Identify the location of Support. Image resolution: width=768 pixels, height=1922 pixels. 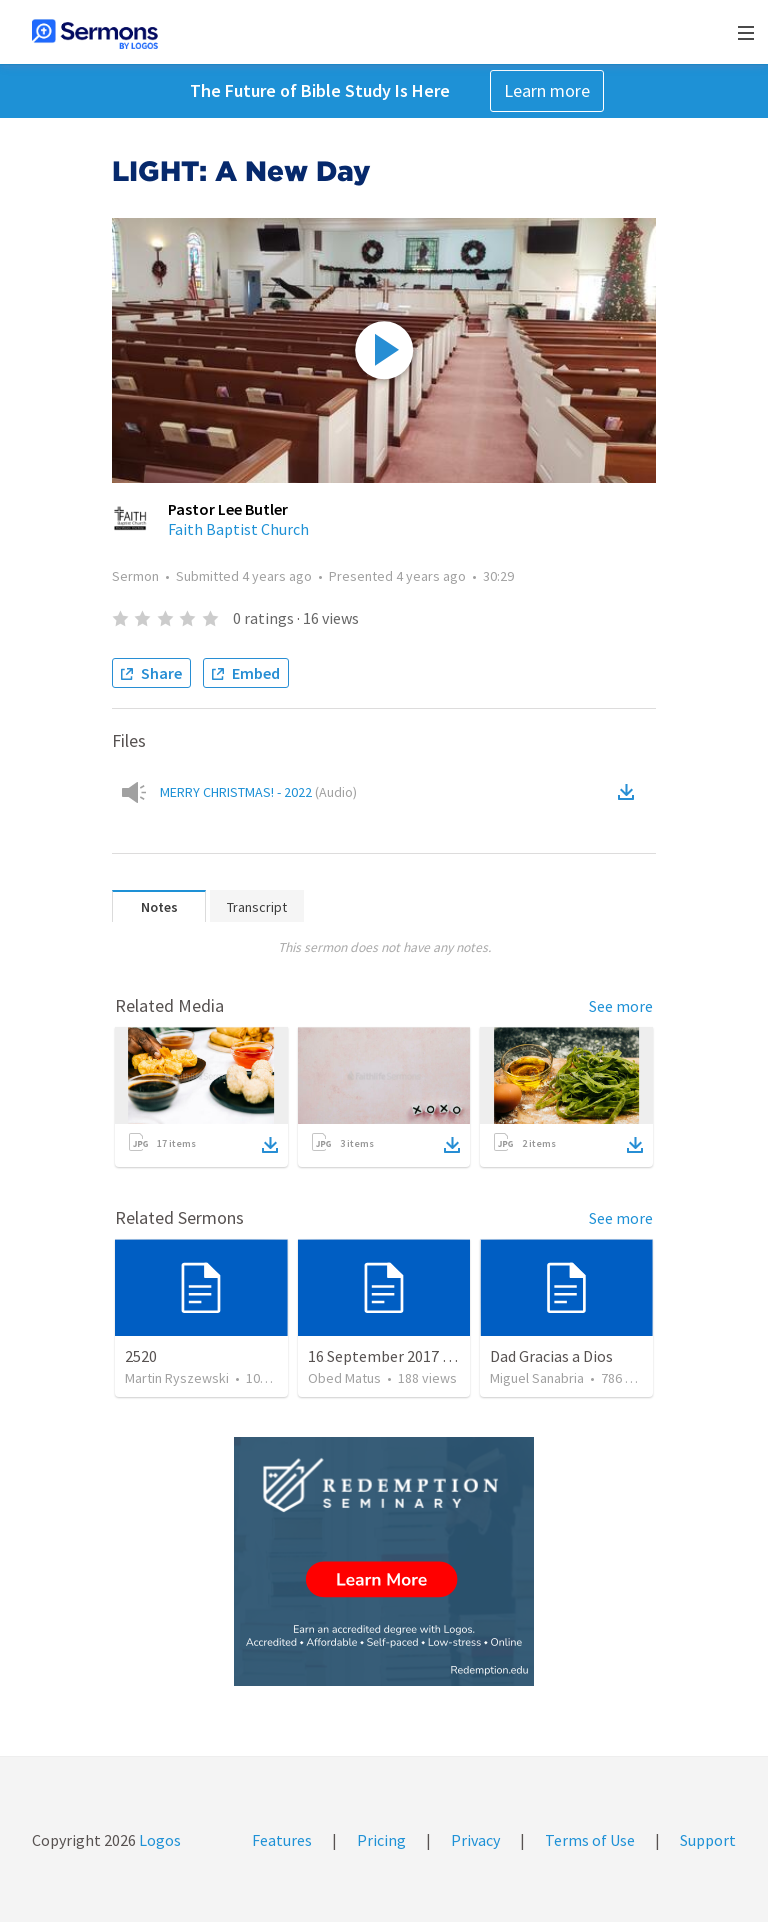
(708, 1840).